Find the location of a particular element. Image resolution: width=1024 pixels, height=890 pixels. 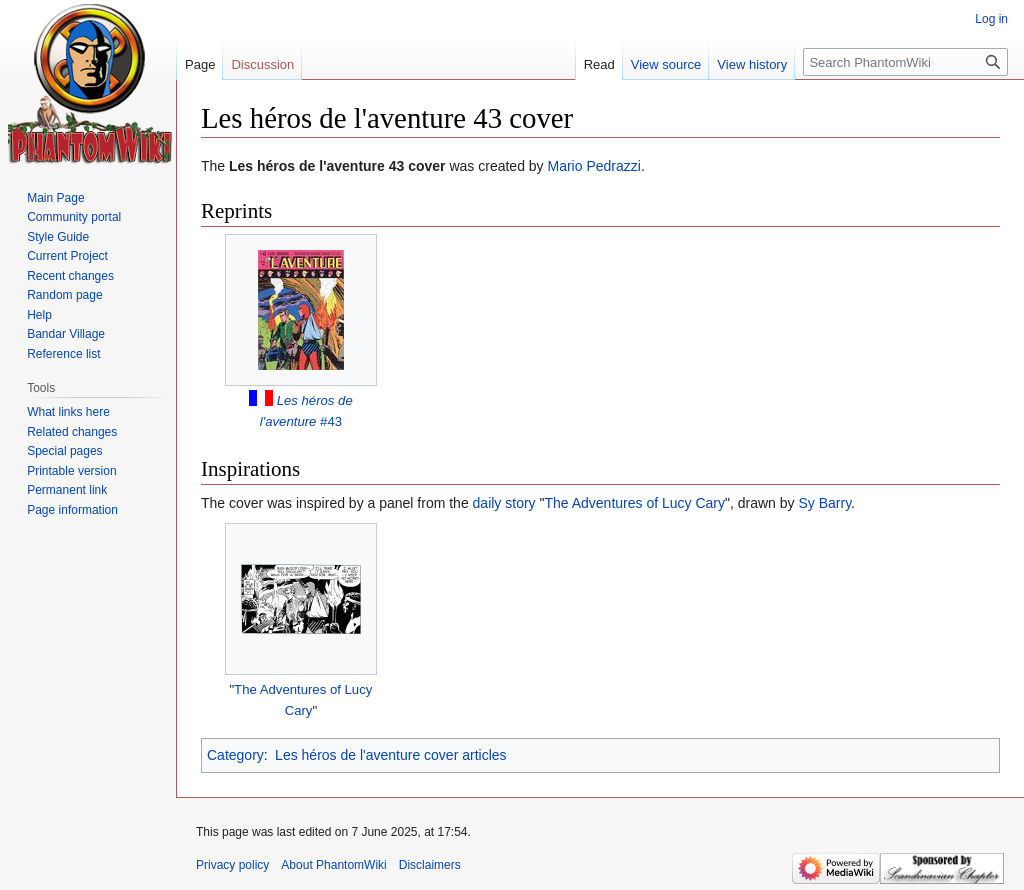

About PhantomWiki is located at coordinates (333, 865).